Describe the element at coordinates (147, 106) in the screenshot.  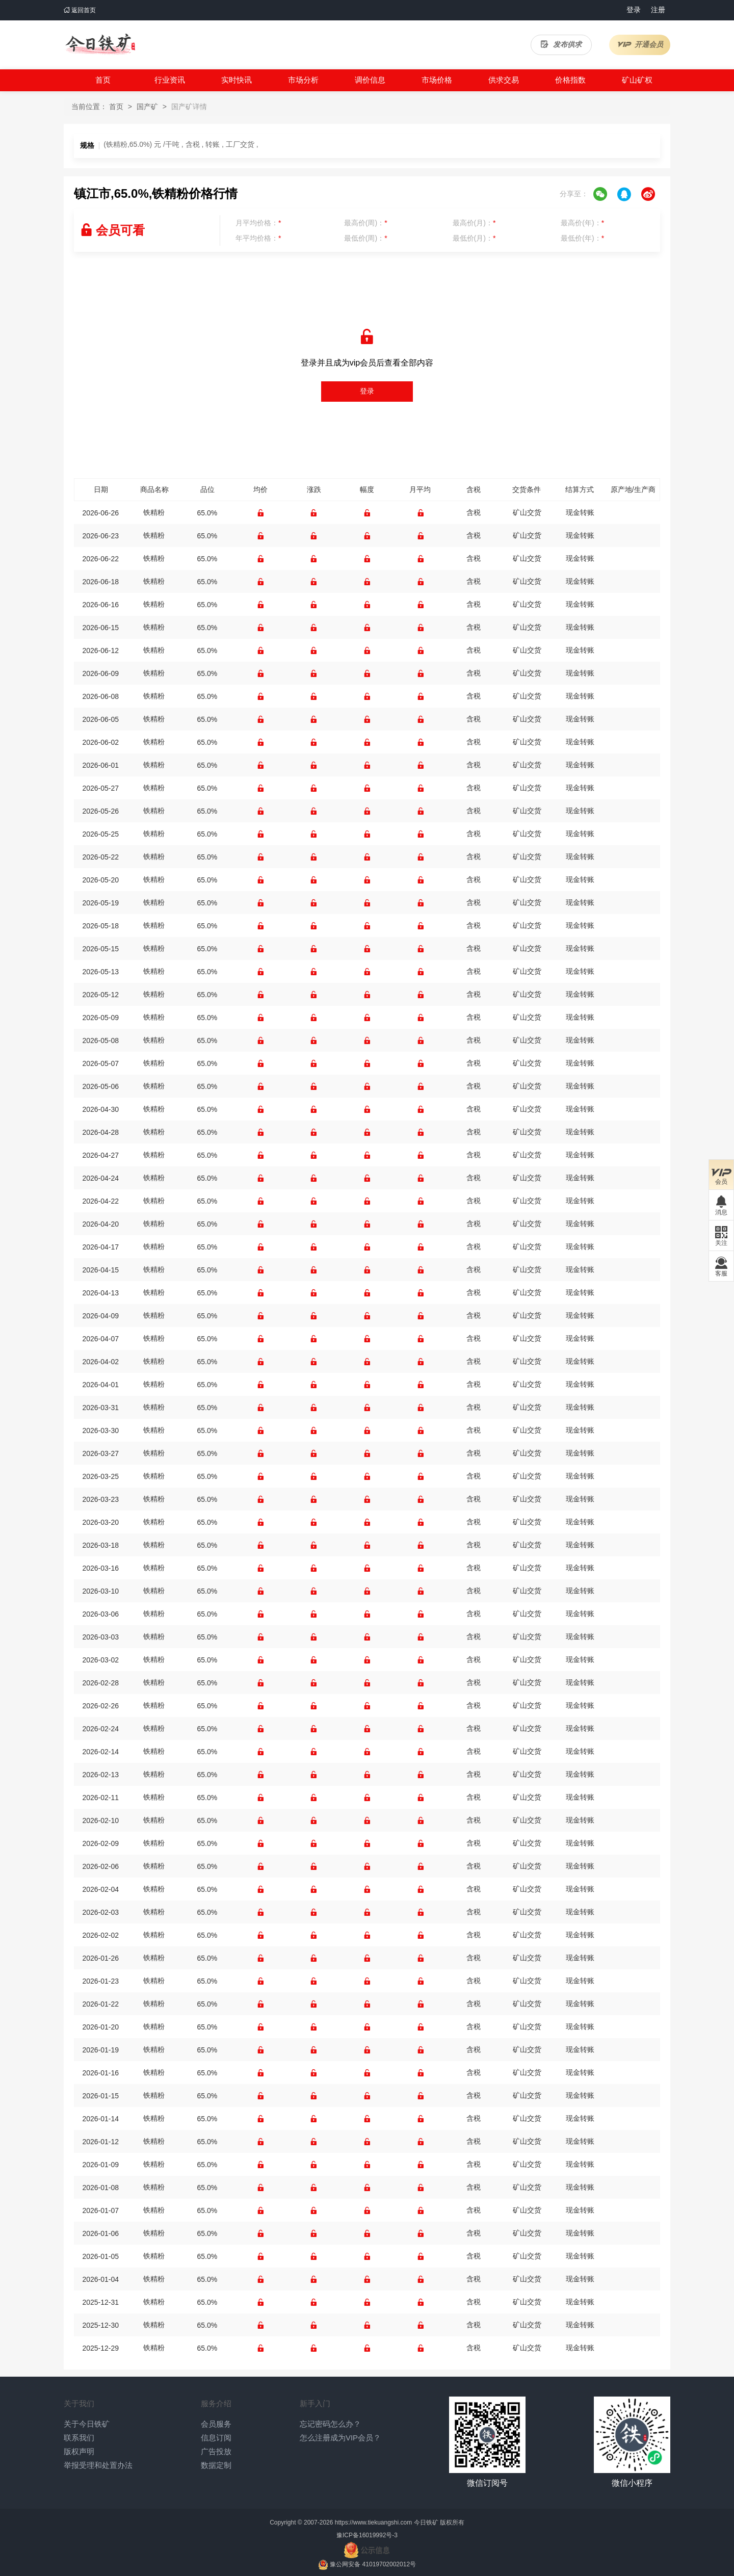
I see `国产矿` at that location.